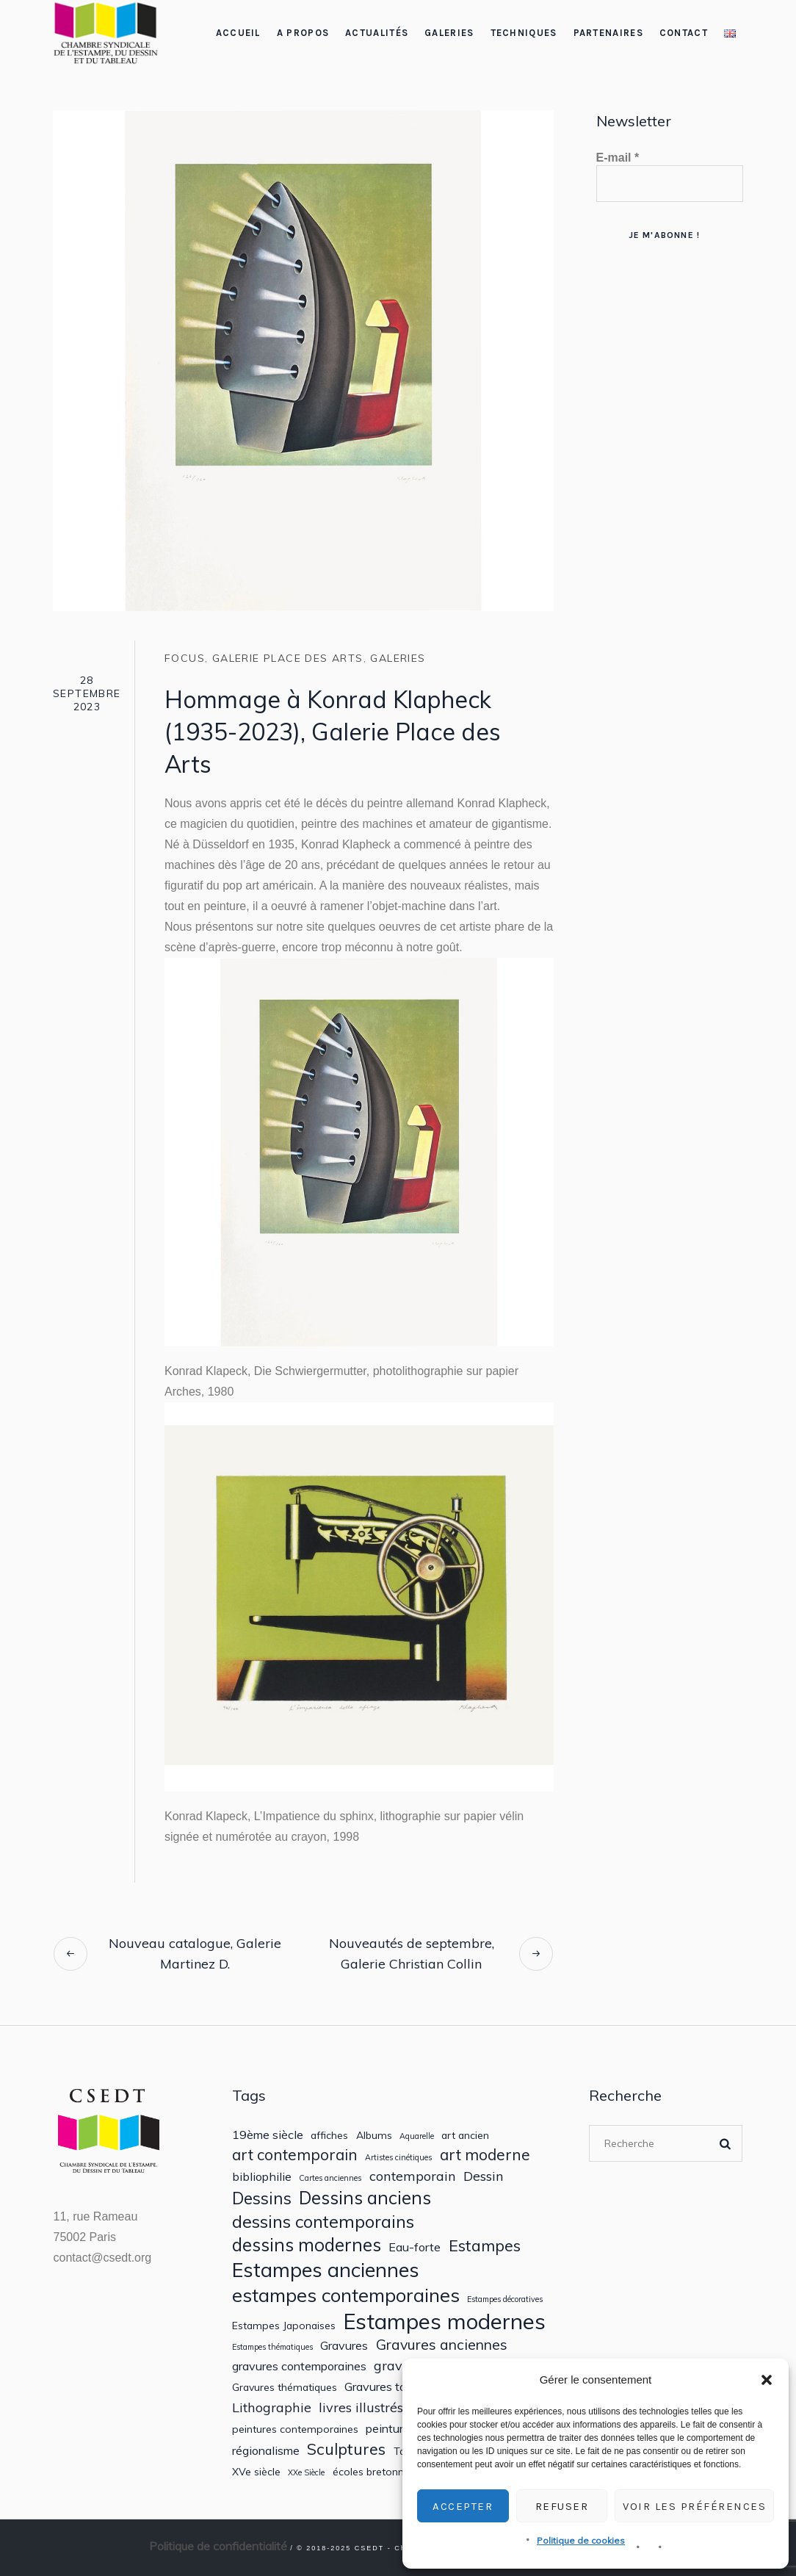 The width and height of the screenshot is (796, 2576). What do you see at coordinates (262, 2177) in the screenshot?
I see `bibliophilie [bibliophilie (3 éléments)]` at bounding box center [262, 2177].